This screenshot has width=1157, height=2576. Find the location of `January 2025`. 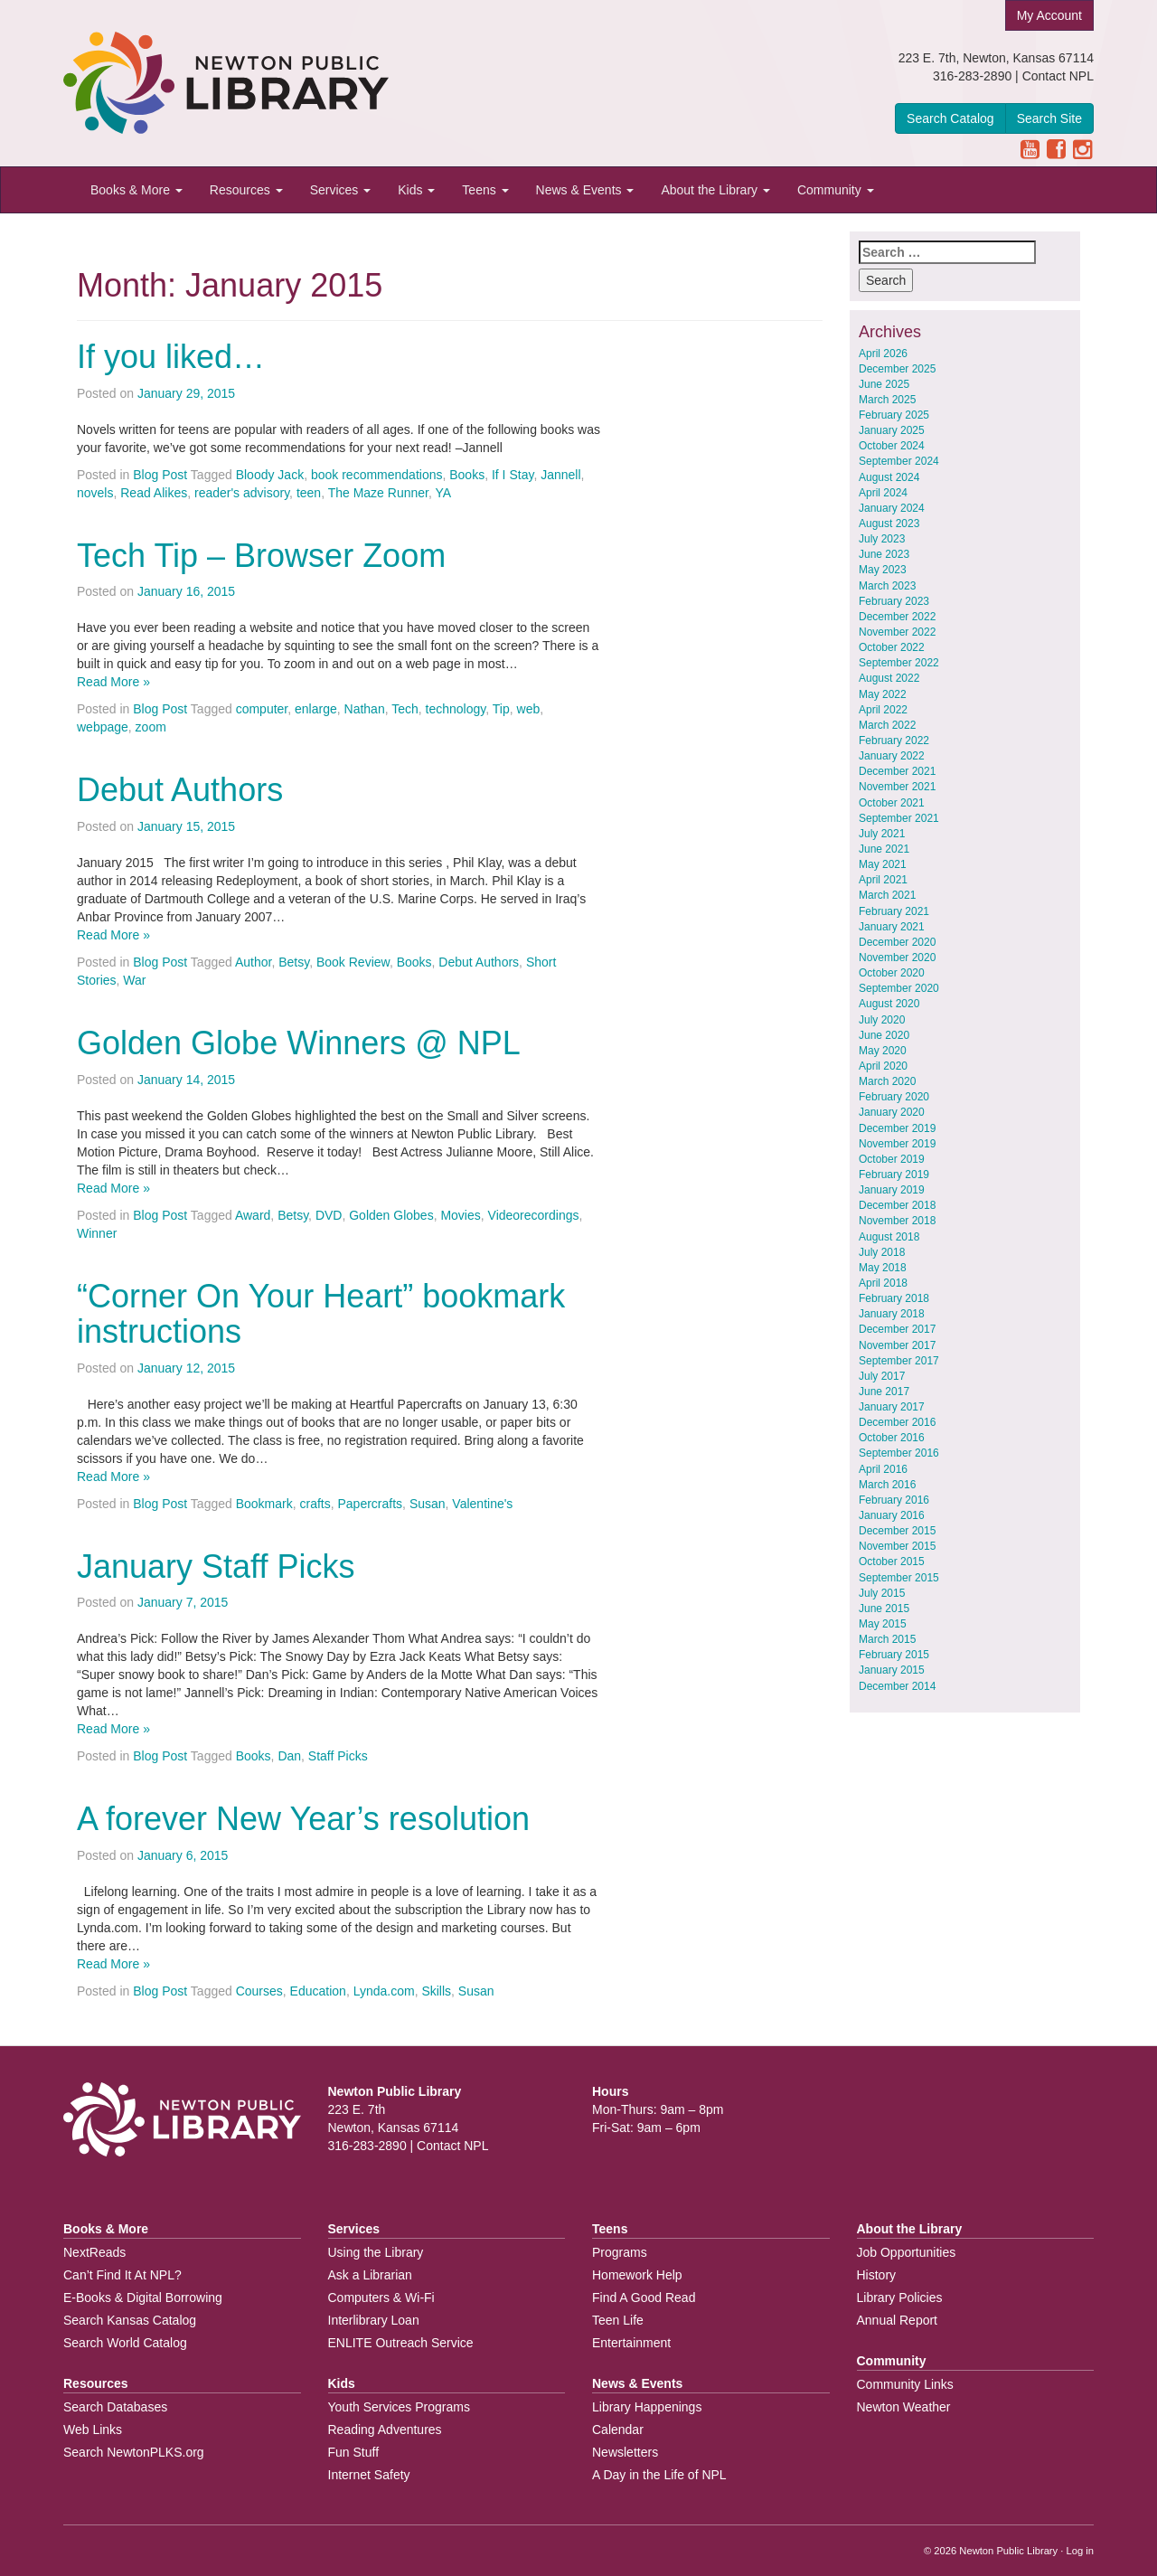

January 2025 is located at coordinates (892, 430).